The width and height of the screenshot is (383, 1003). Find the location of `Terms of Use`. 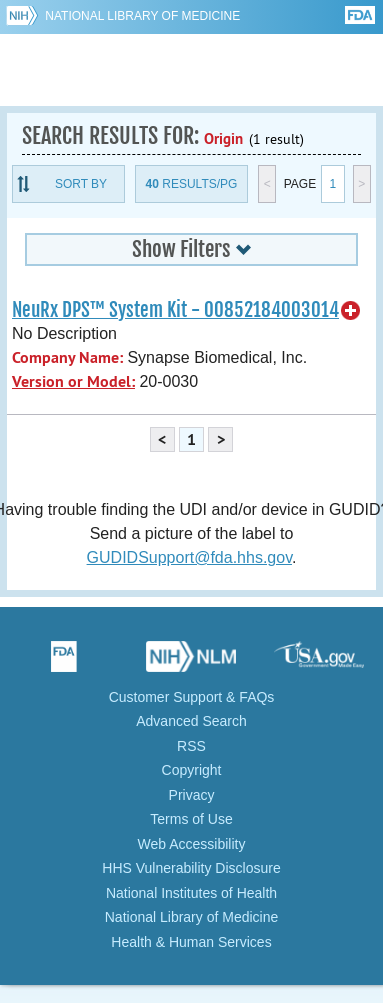

Terms of Use is located at coordinates (191, 819).